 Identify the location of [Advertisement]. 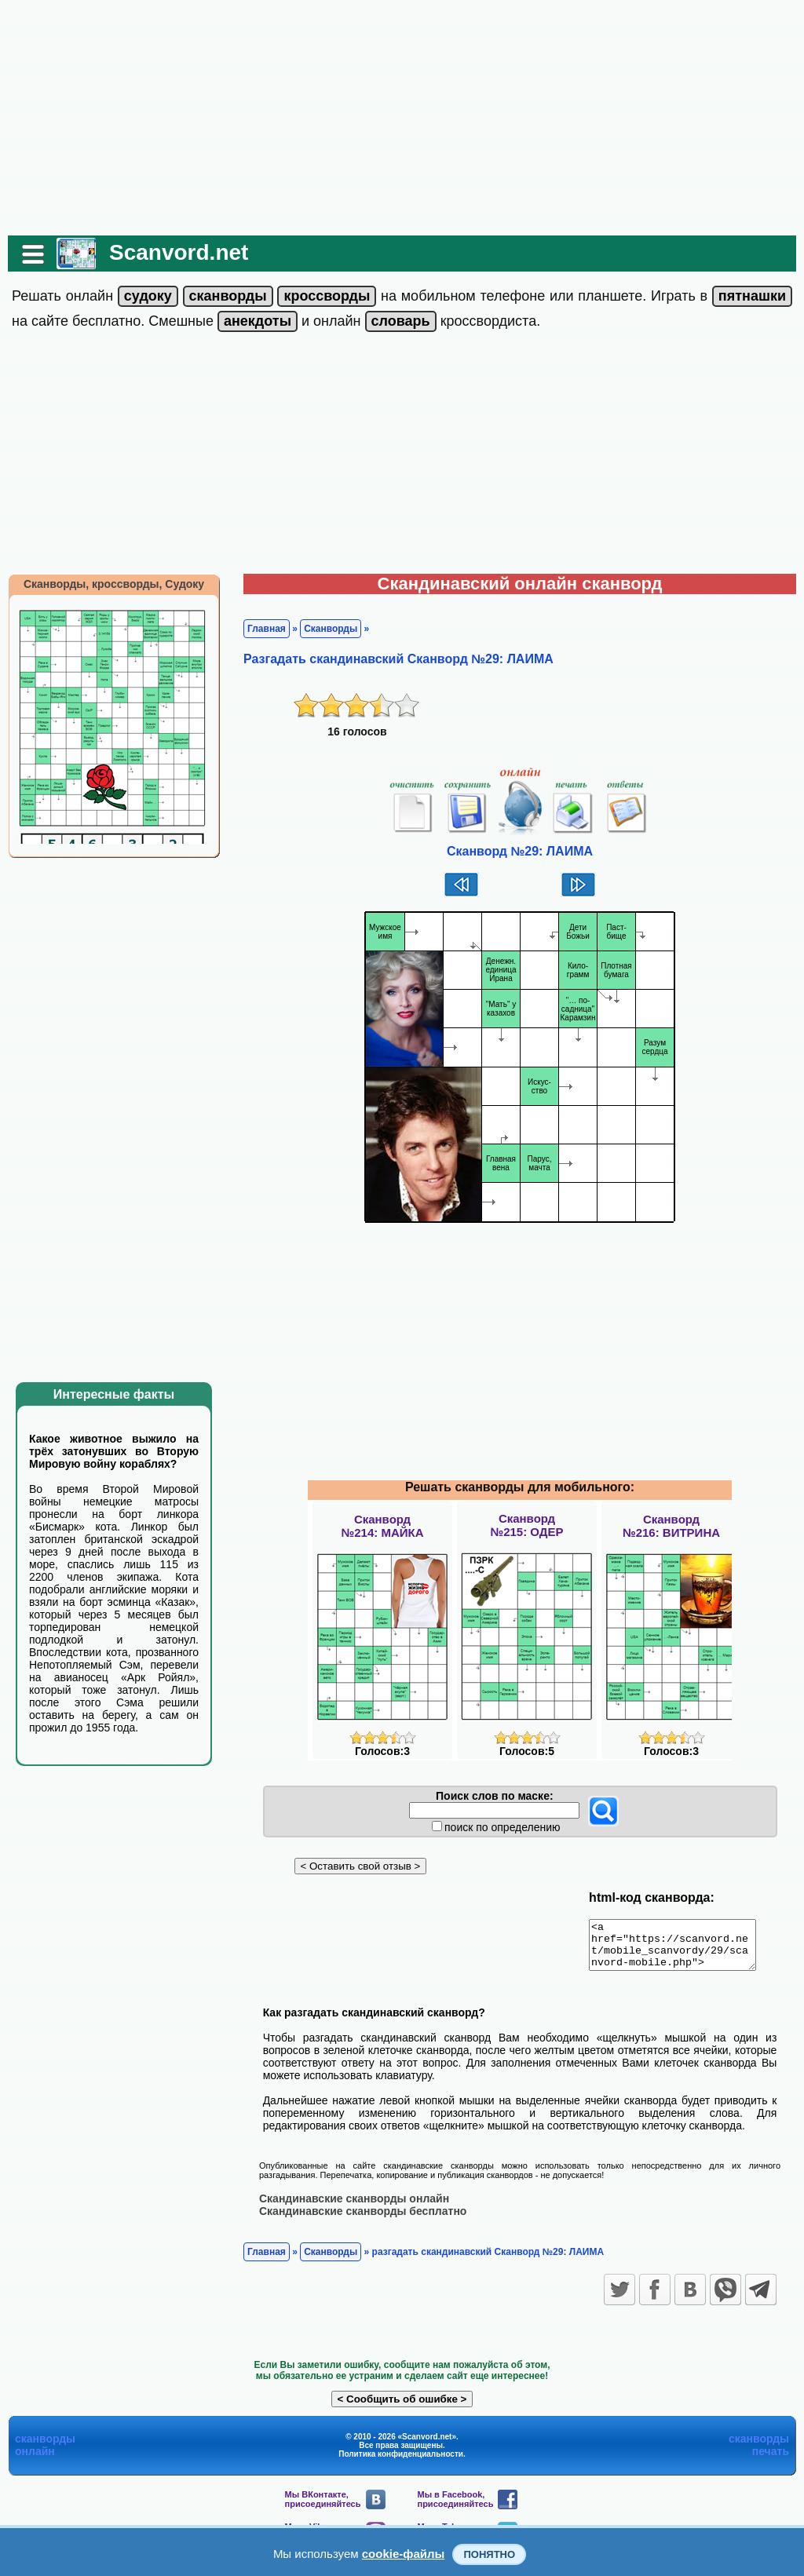
(402, 118).